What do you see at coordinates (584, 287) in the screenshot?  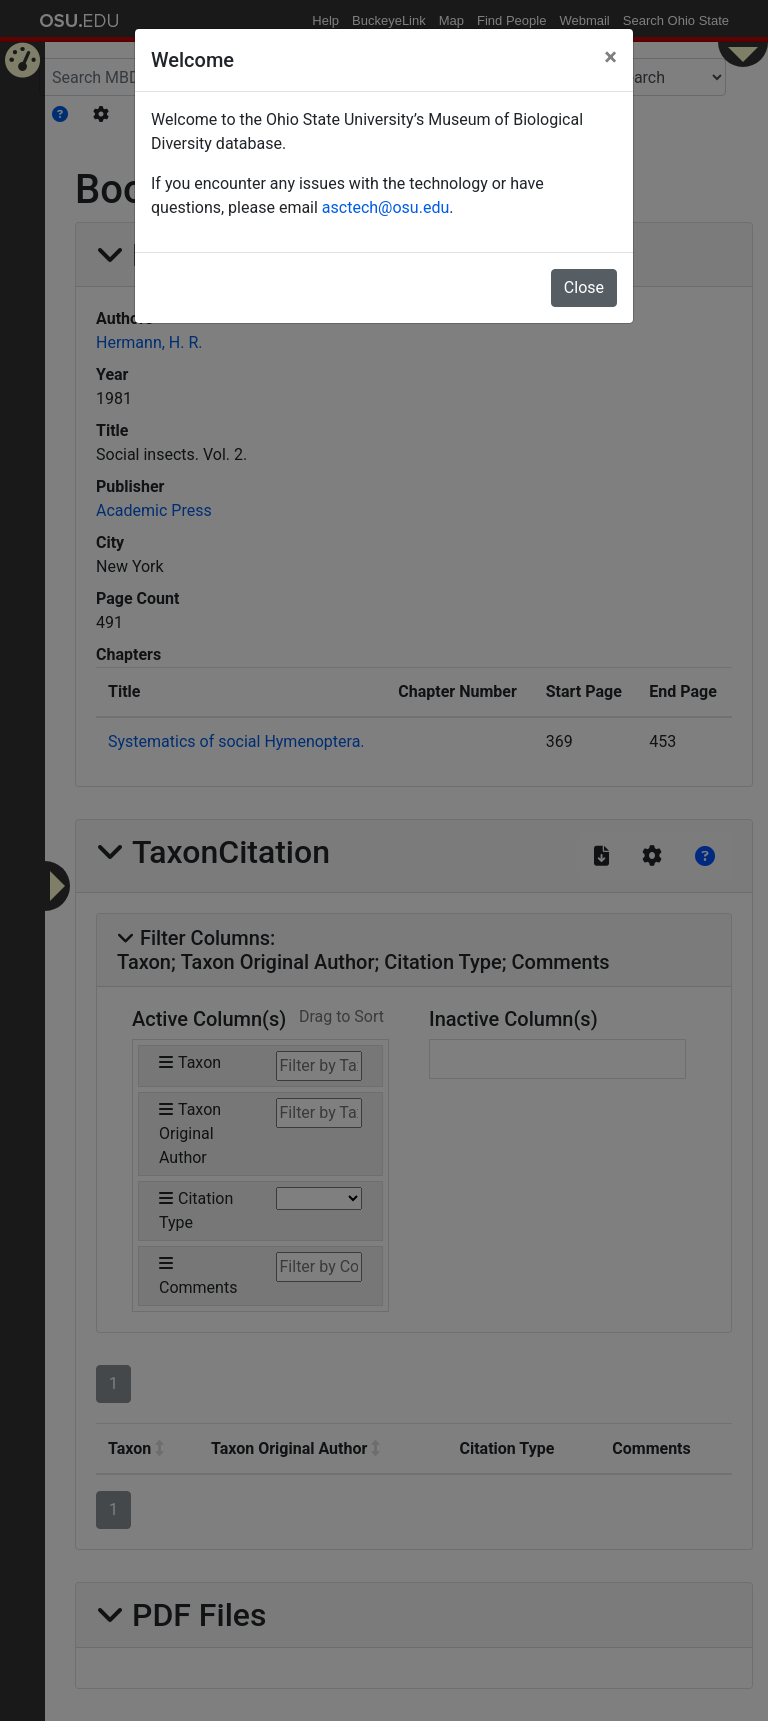 I see `Close` at bounding box center [584, 287].